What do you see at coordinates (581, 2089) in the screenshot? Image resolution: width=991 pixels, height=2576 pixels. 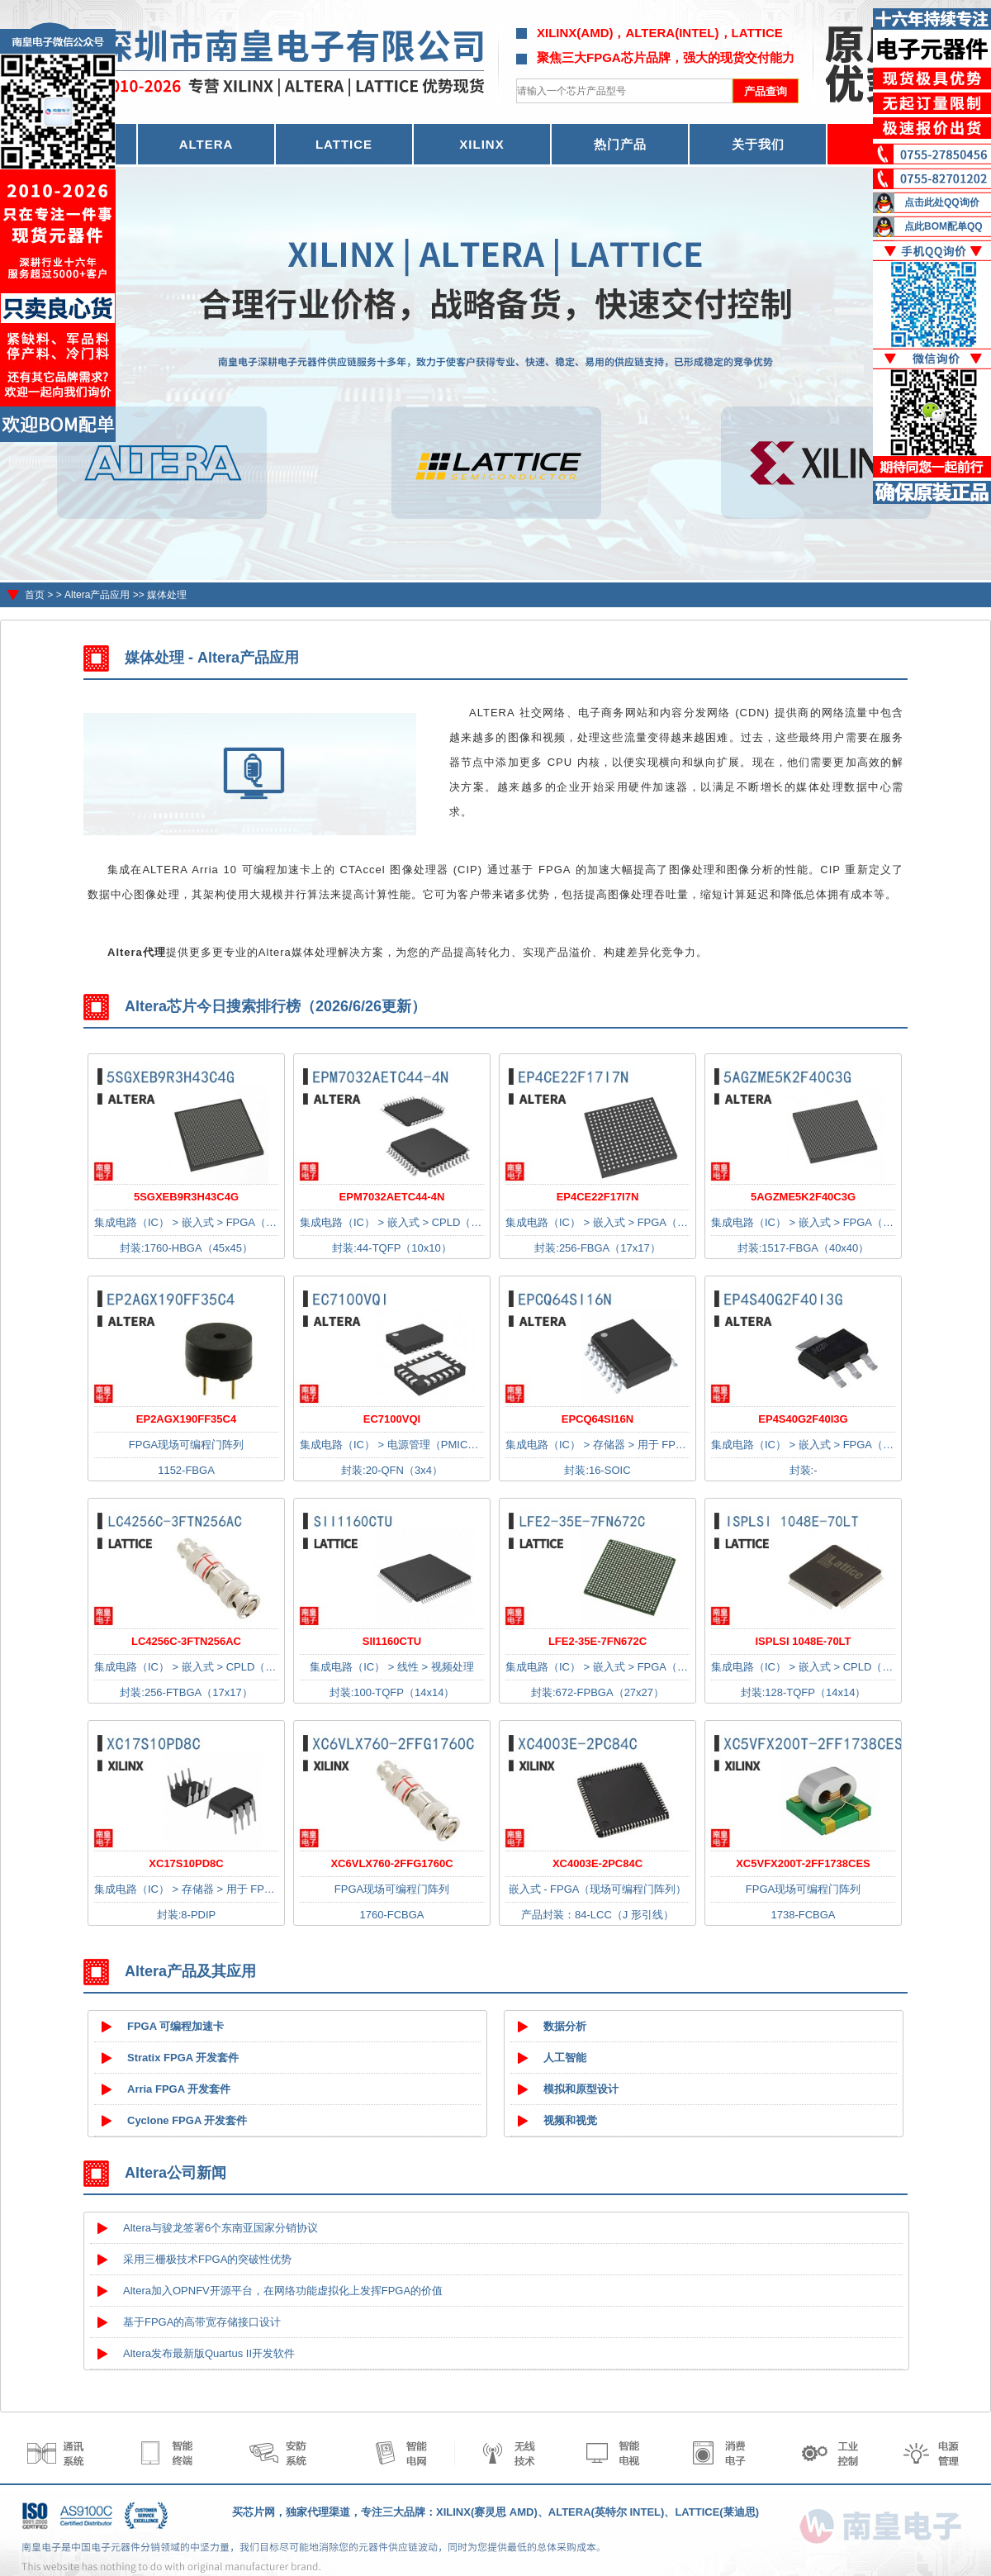 I see `模拟和原型设计` at bounding box center [581, 2089].